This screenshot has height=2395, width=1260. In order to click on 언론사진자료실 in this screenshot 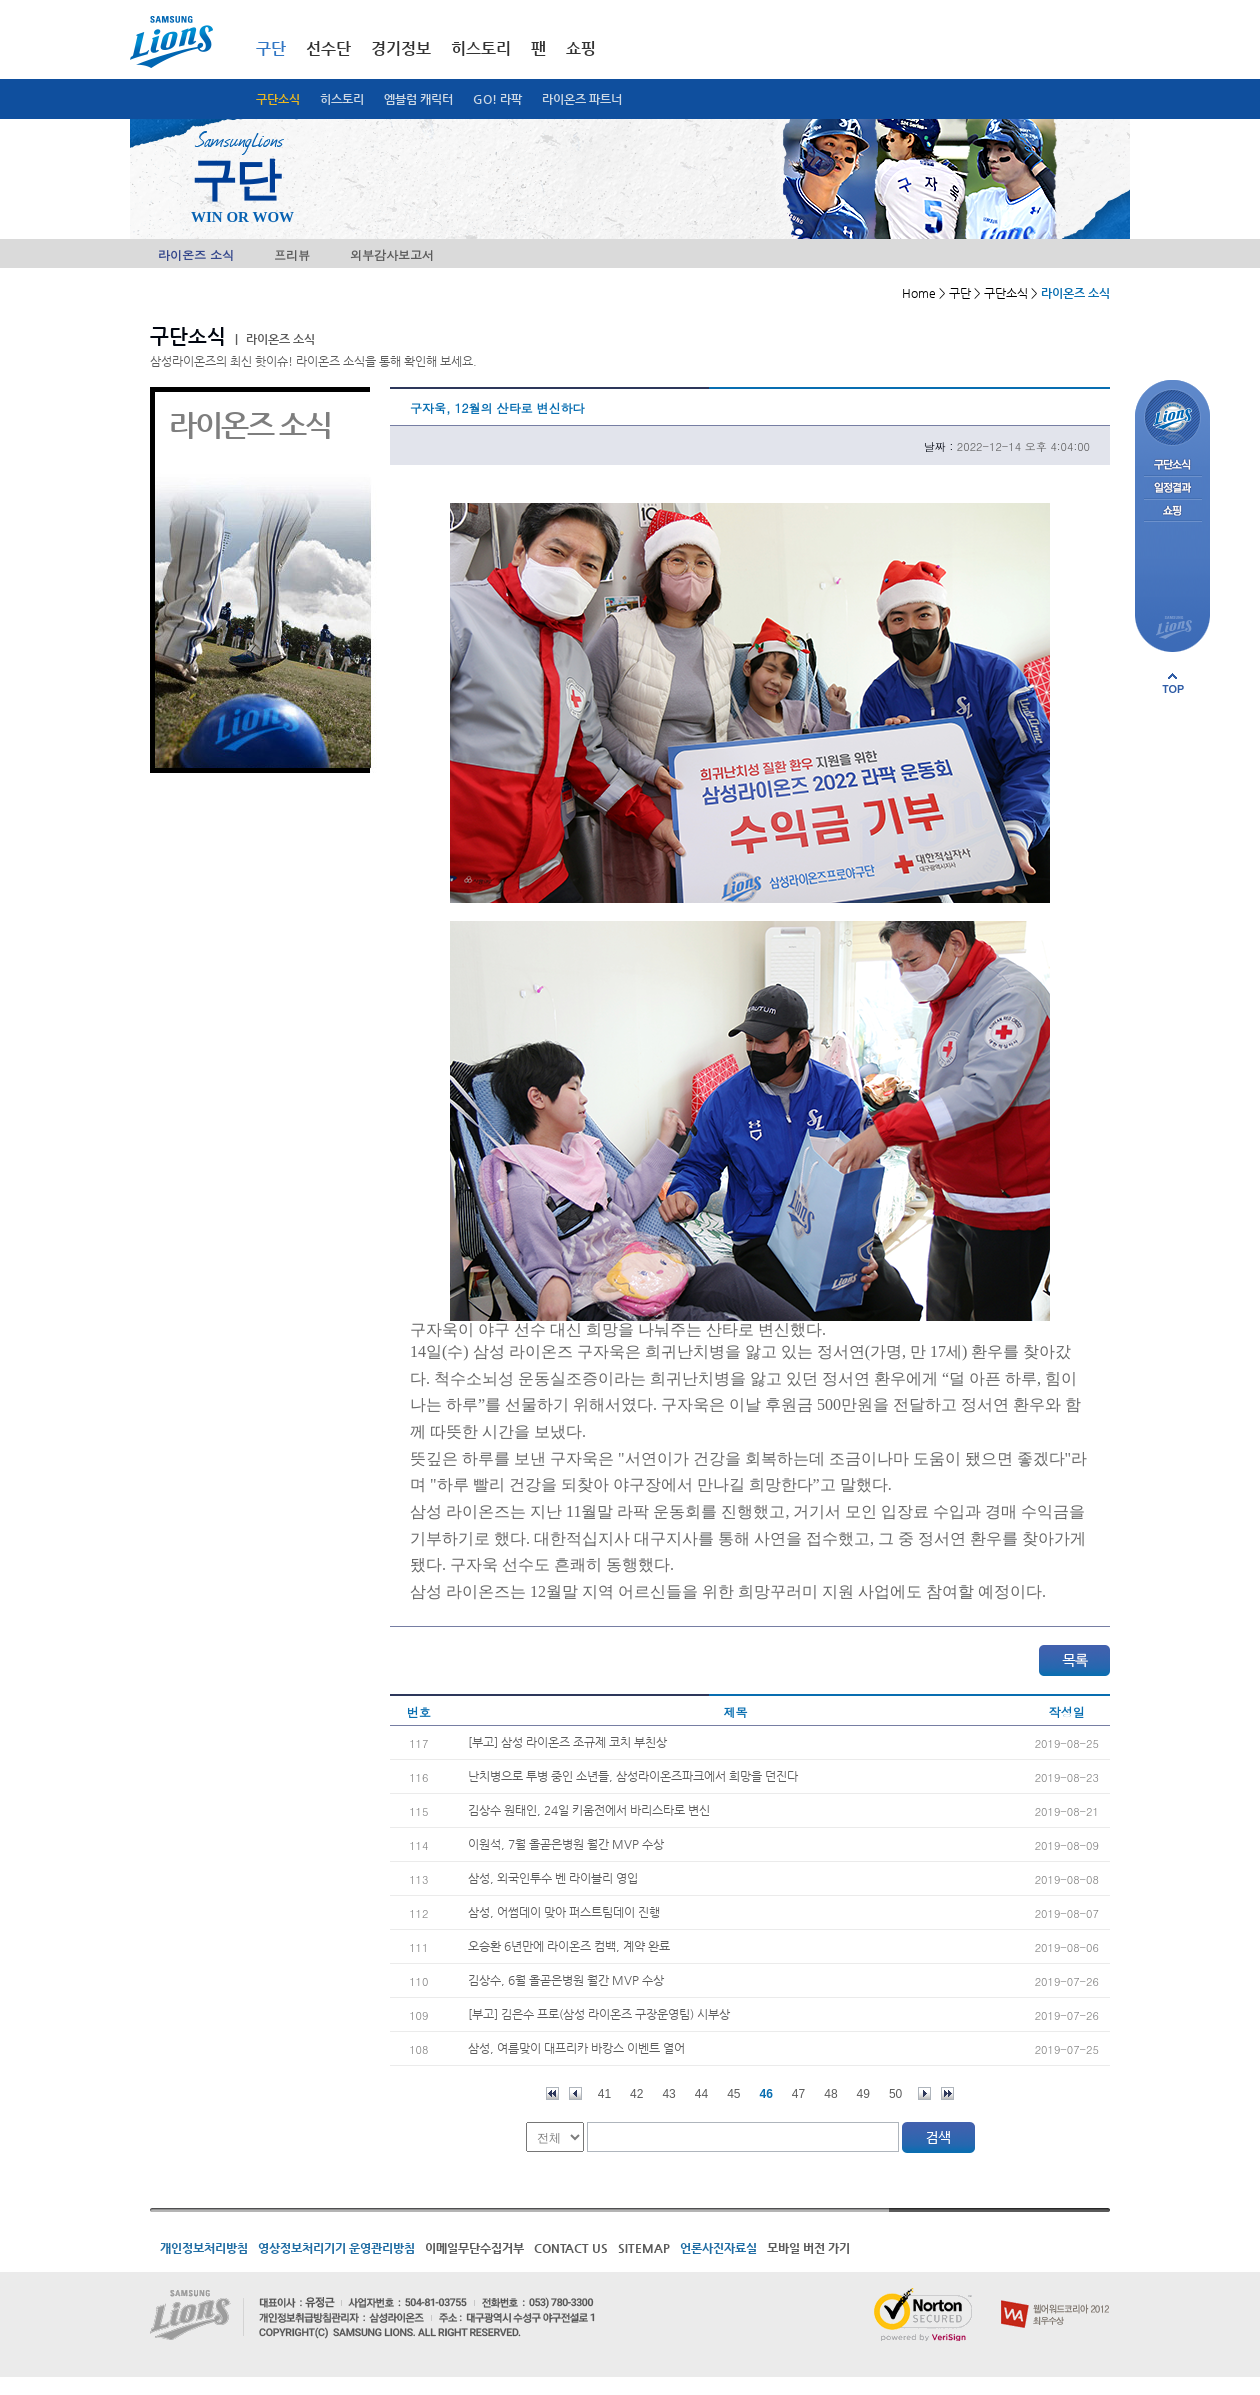, I will do `click(718, 2248)`.